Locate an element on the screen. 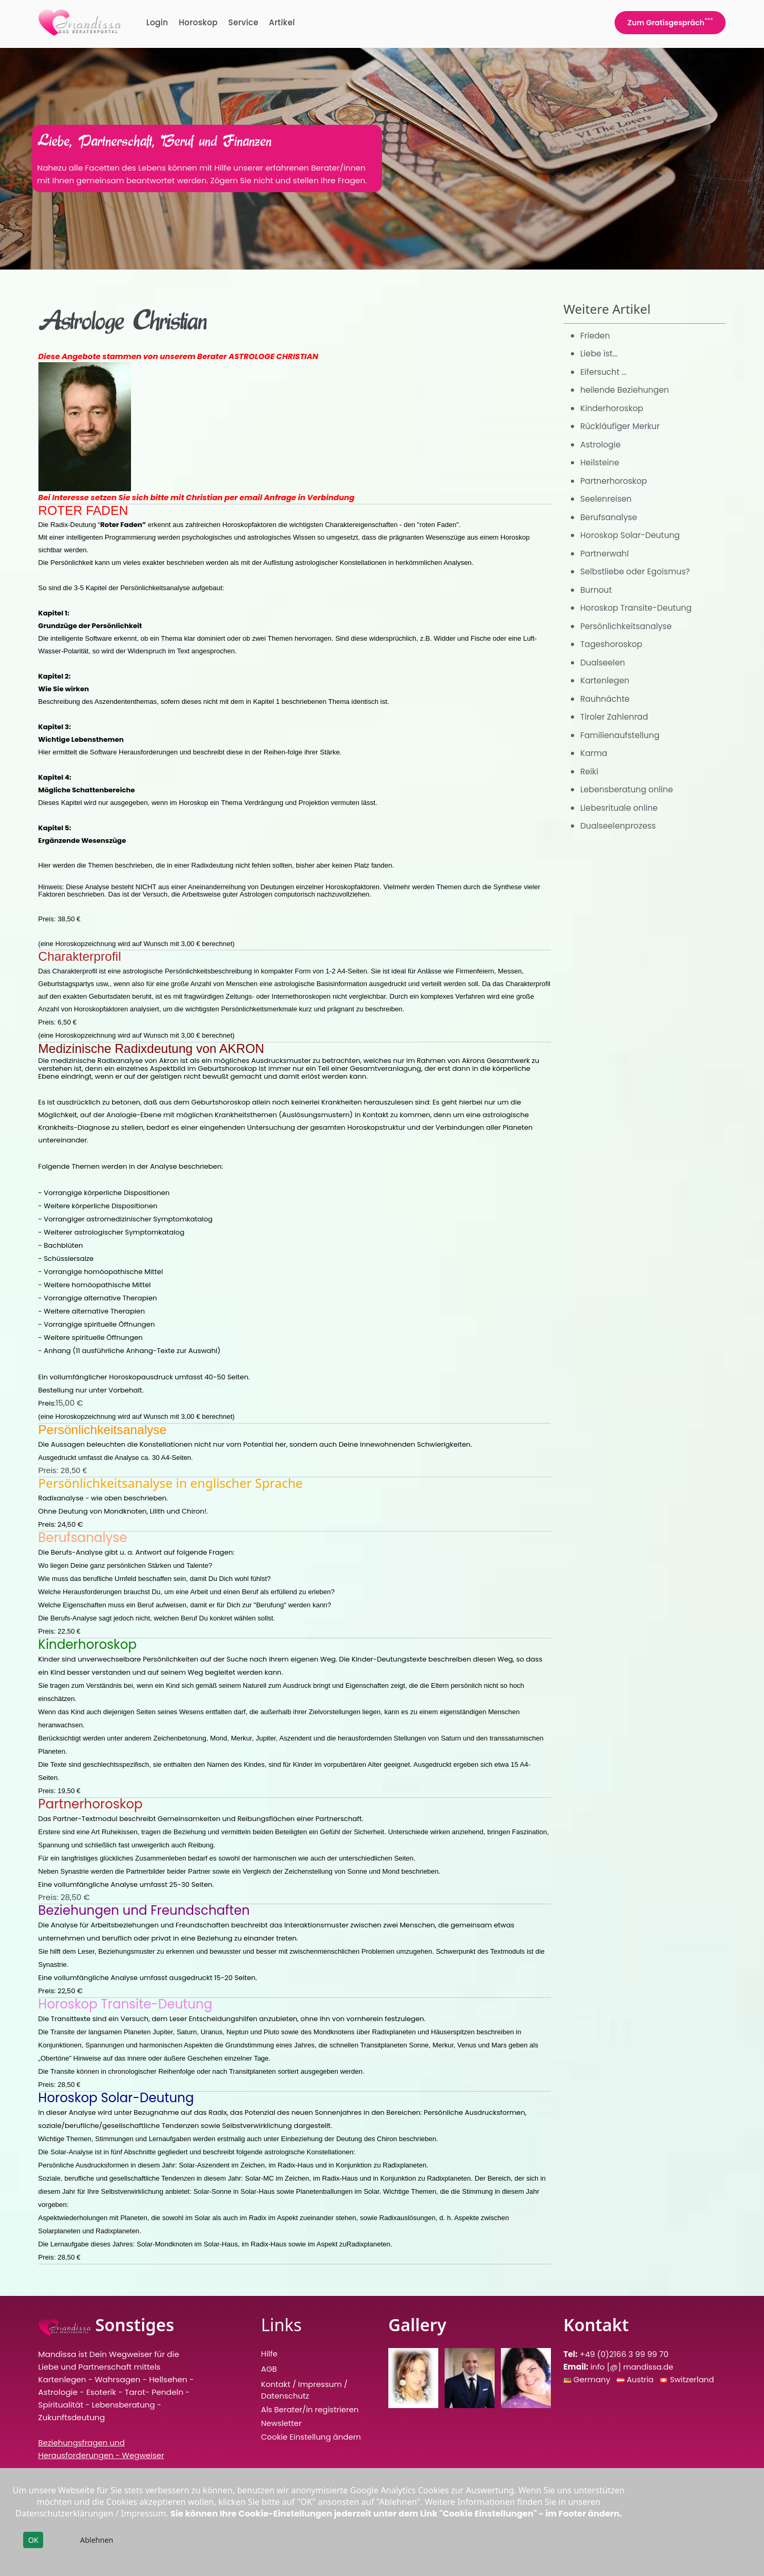  Switzerland is located at coordinates (693, 2379).